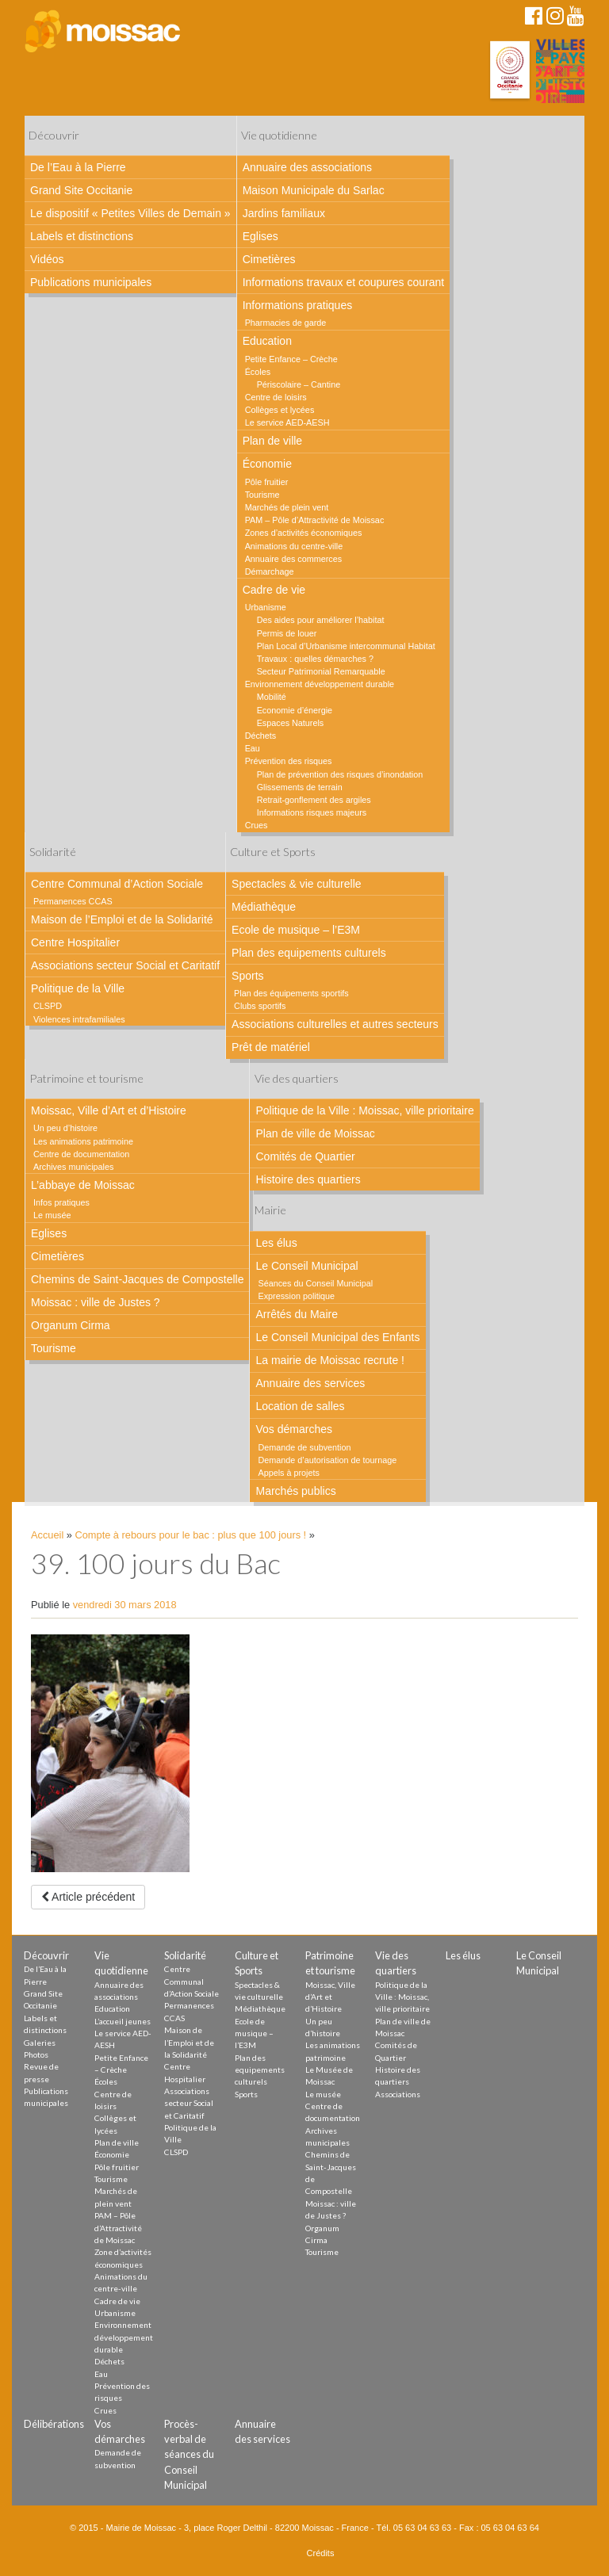 The image size is (609, 2576). I want to click on Travaux : quelles démarches ?, so click(315, 658).